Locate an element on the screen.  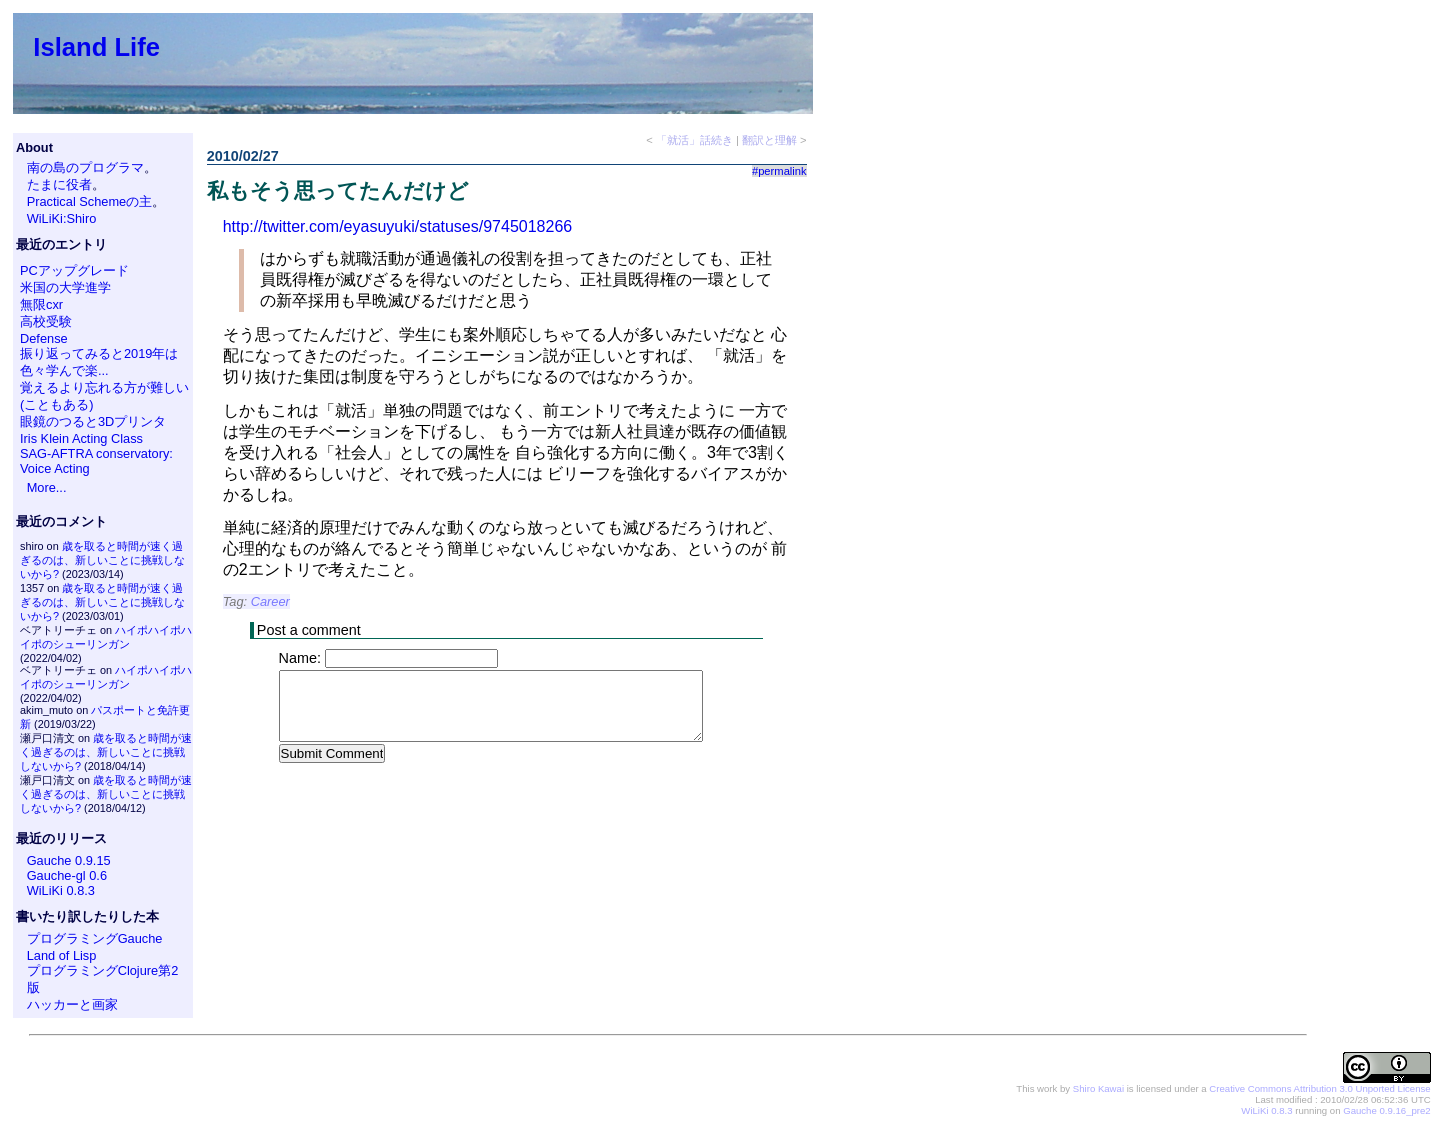
歳を取ると時間が速く過ぎるのは、新しいことに挑戦しないから? is located at coordinates (102, 560).